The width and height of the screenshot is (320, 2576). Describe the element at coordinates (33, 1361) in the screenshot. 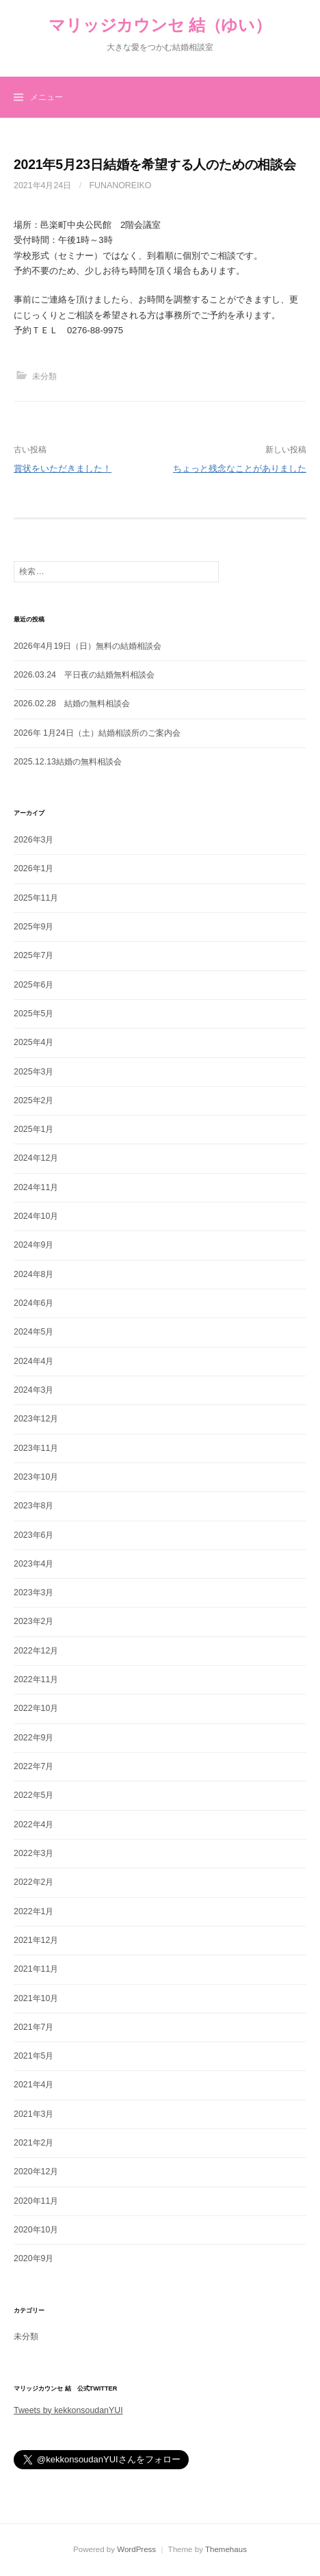

I see `2024年4月` at that location.